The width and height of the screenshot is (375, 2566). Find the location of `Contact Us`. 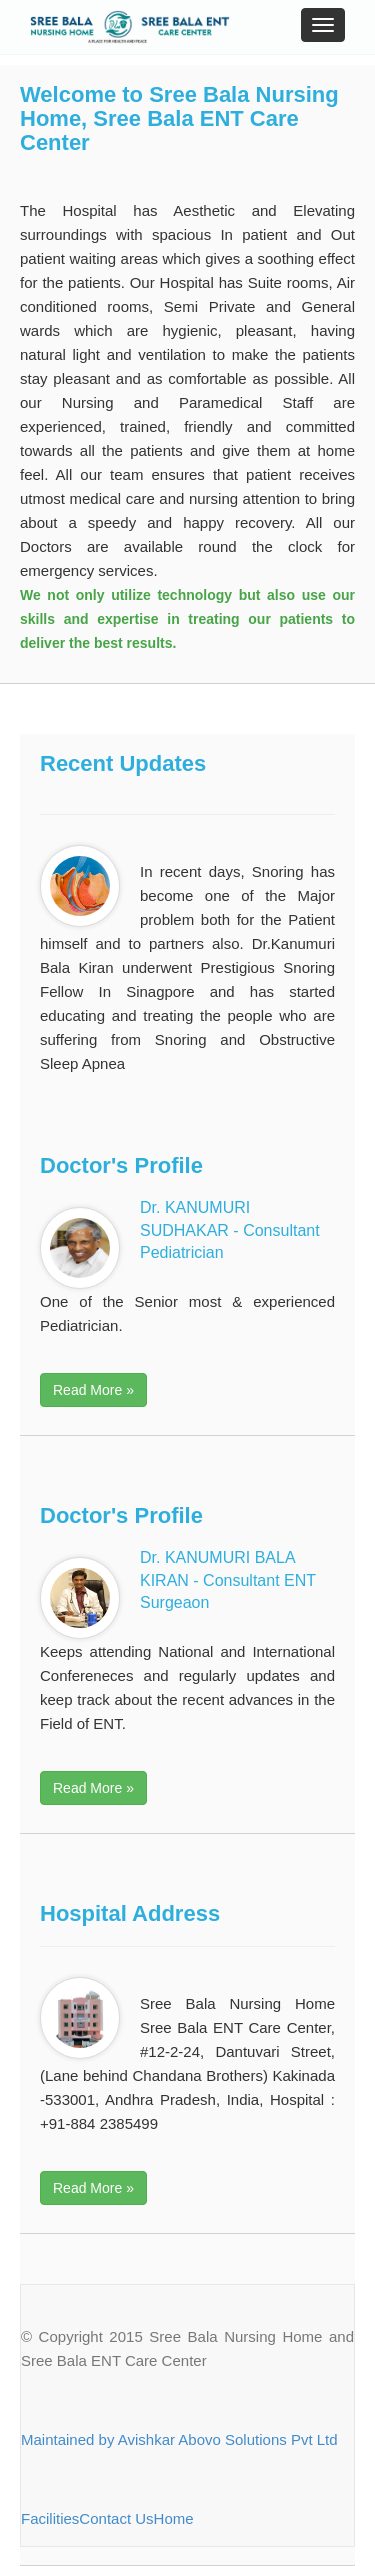

Contact Us is located at coordinates (116, 2518).